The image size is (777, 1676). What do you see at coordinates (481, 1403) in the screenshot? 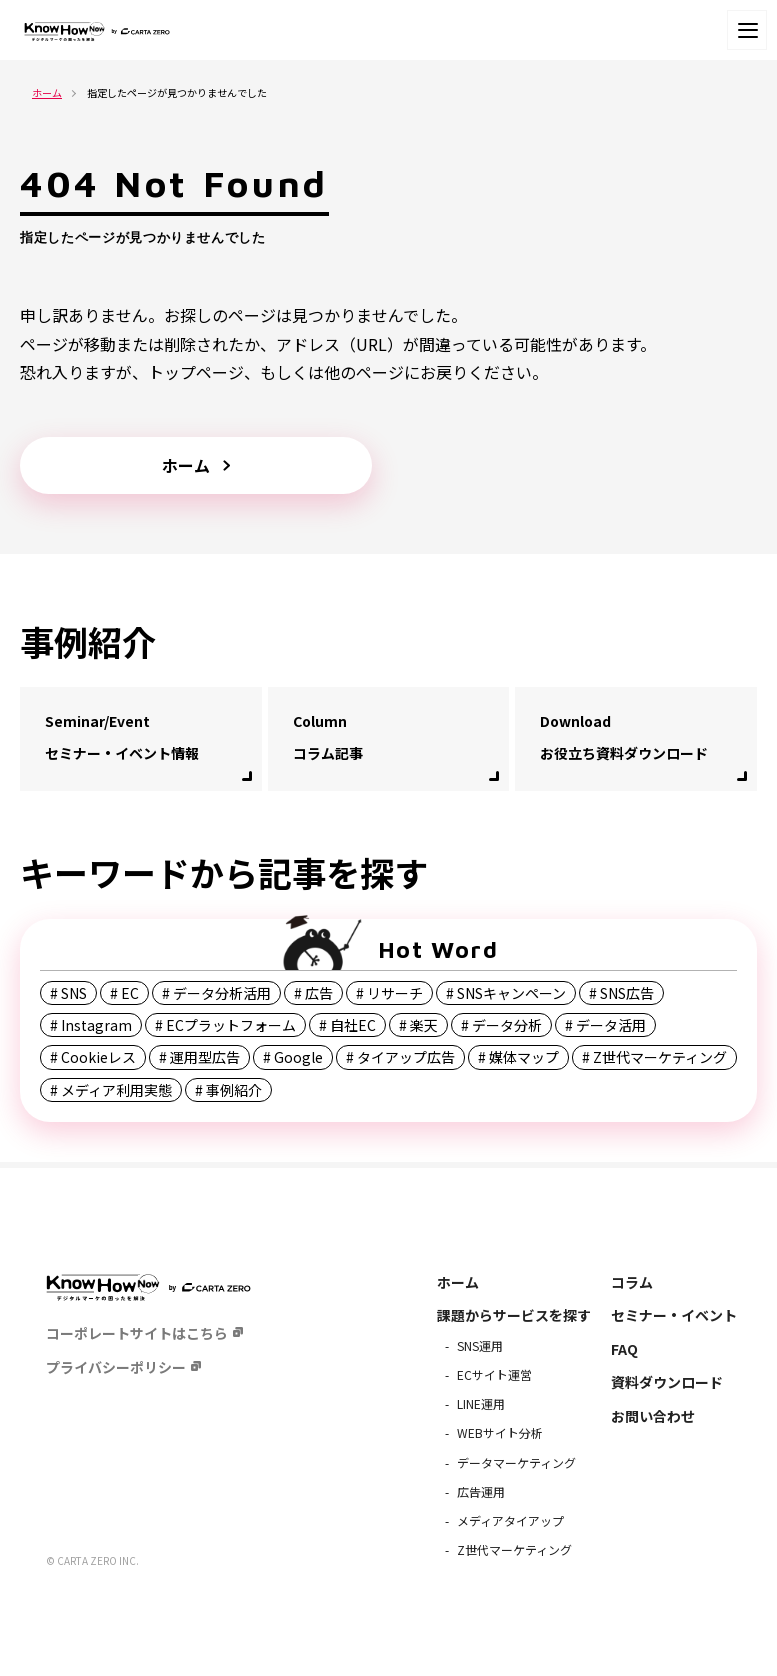
I see `LINE運用 [menuitem]` at bounding box center [481, 1403].